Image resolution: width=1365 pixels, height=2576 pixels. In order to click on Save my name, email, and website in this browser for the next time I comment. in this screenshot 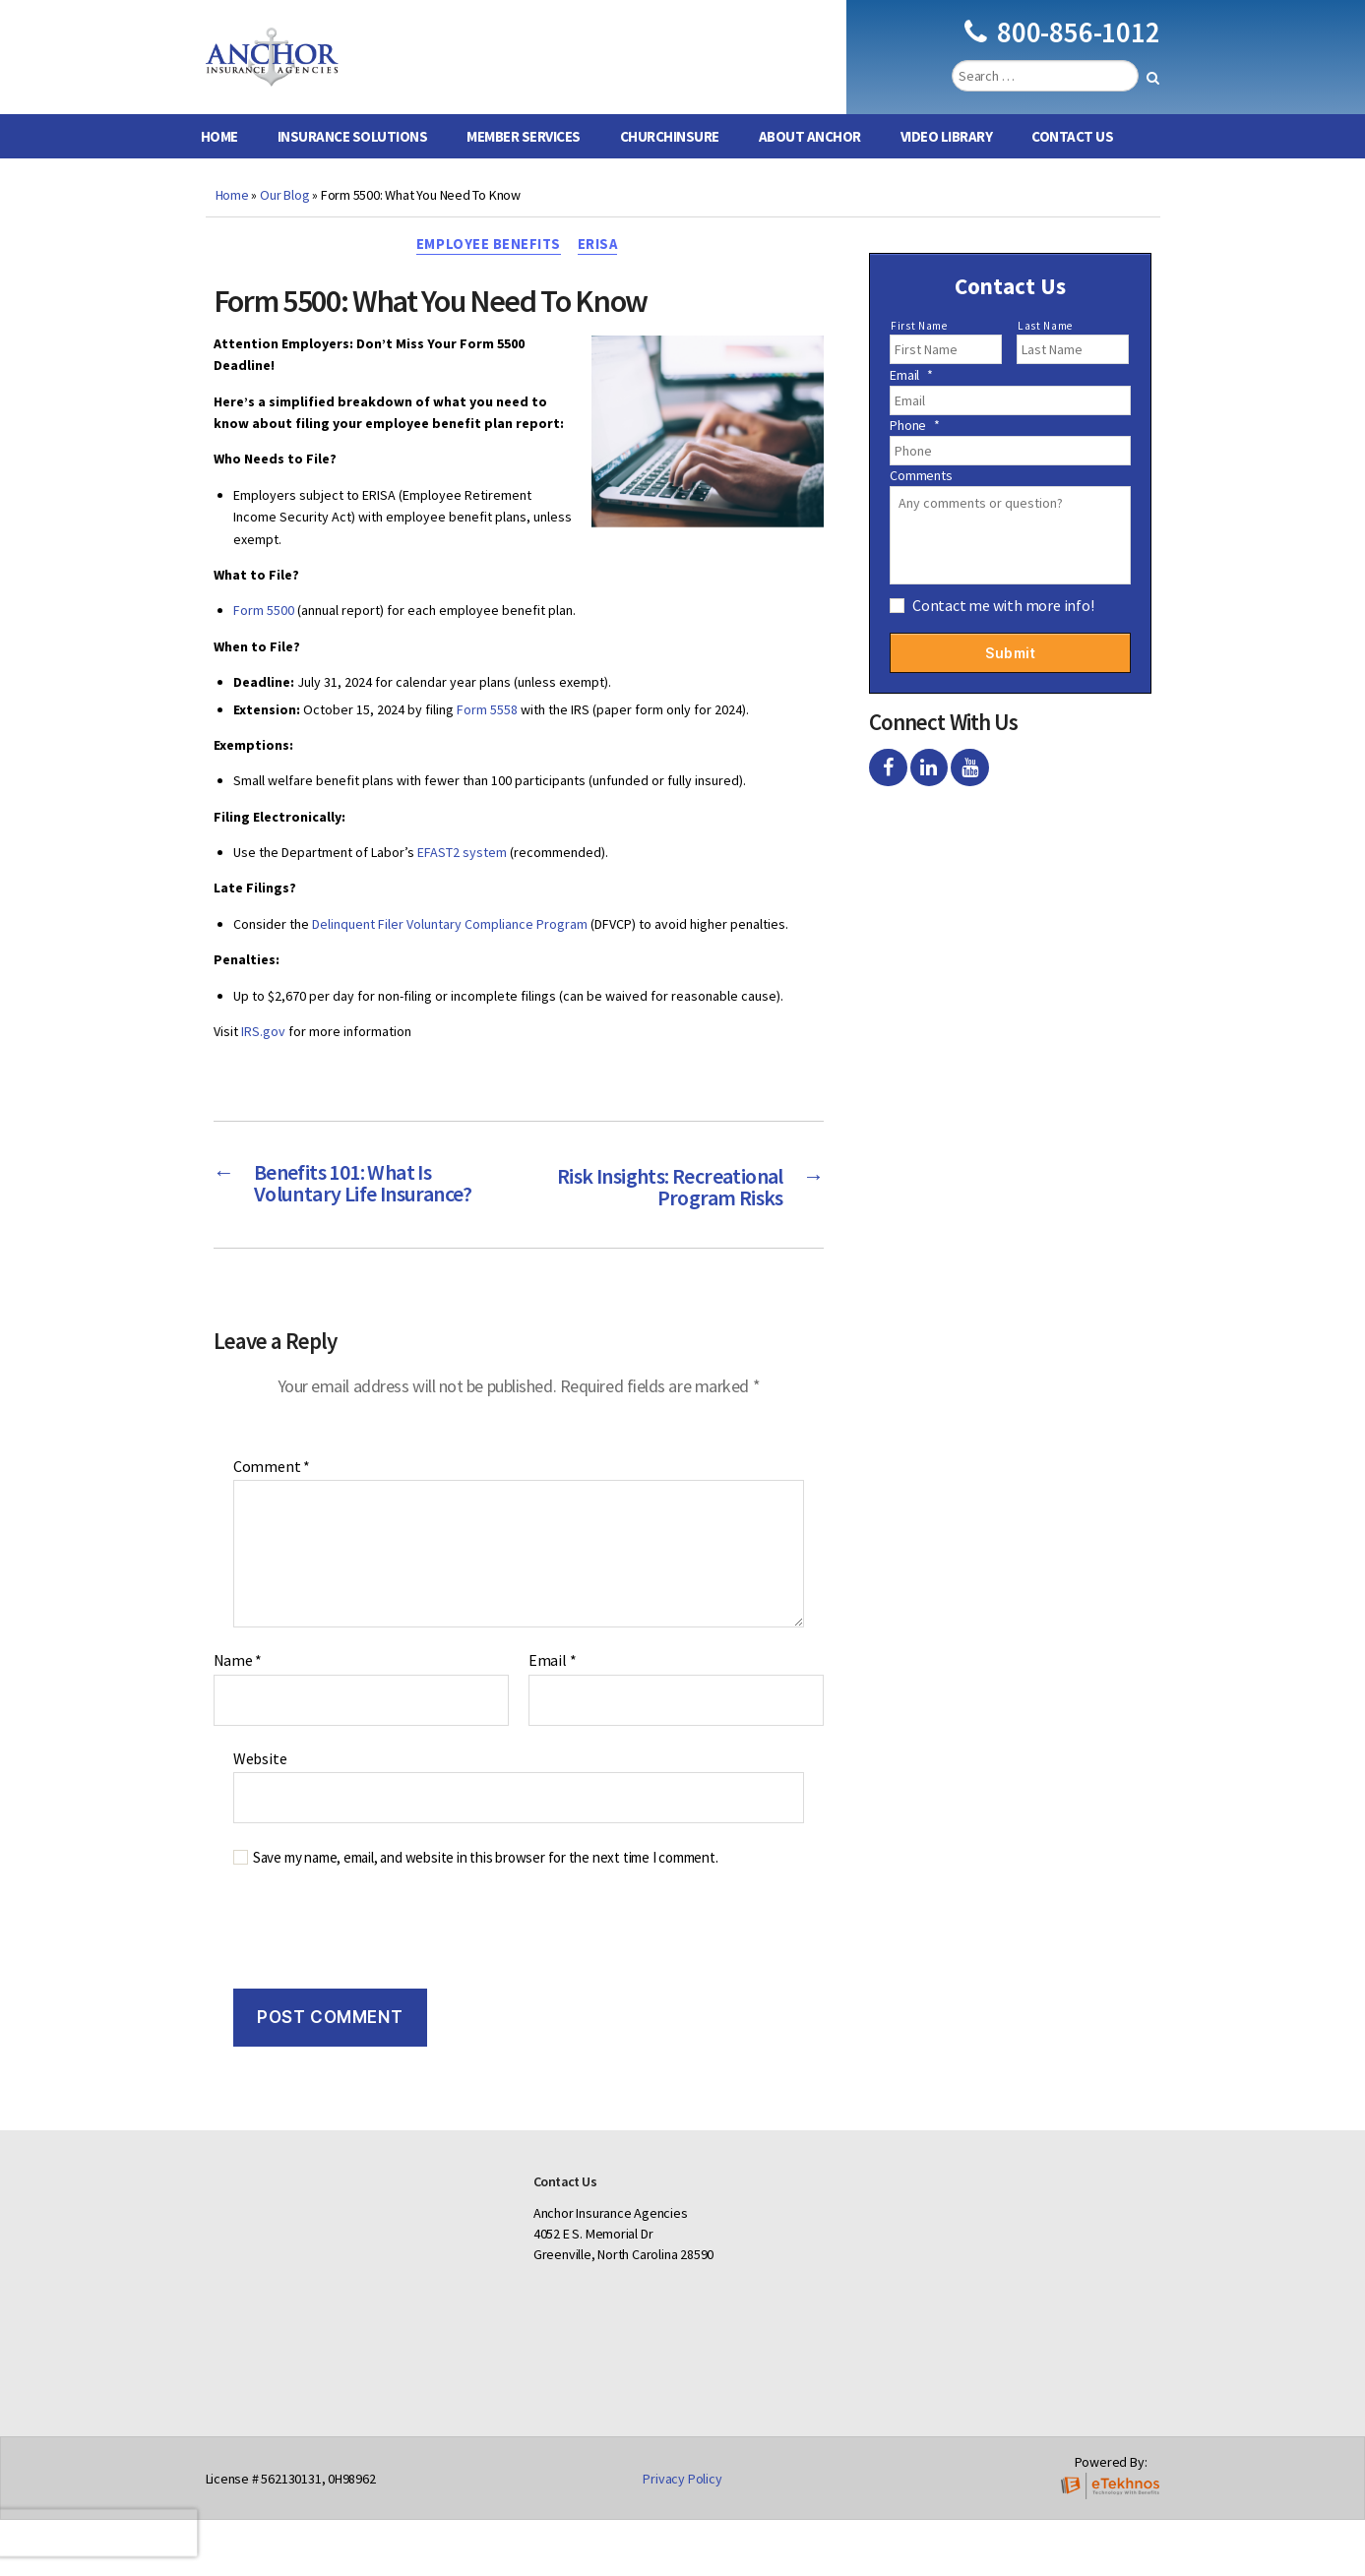, I will do `click(485, 1914)`.